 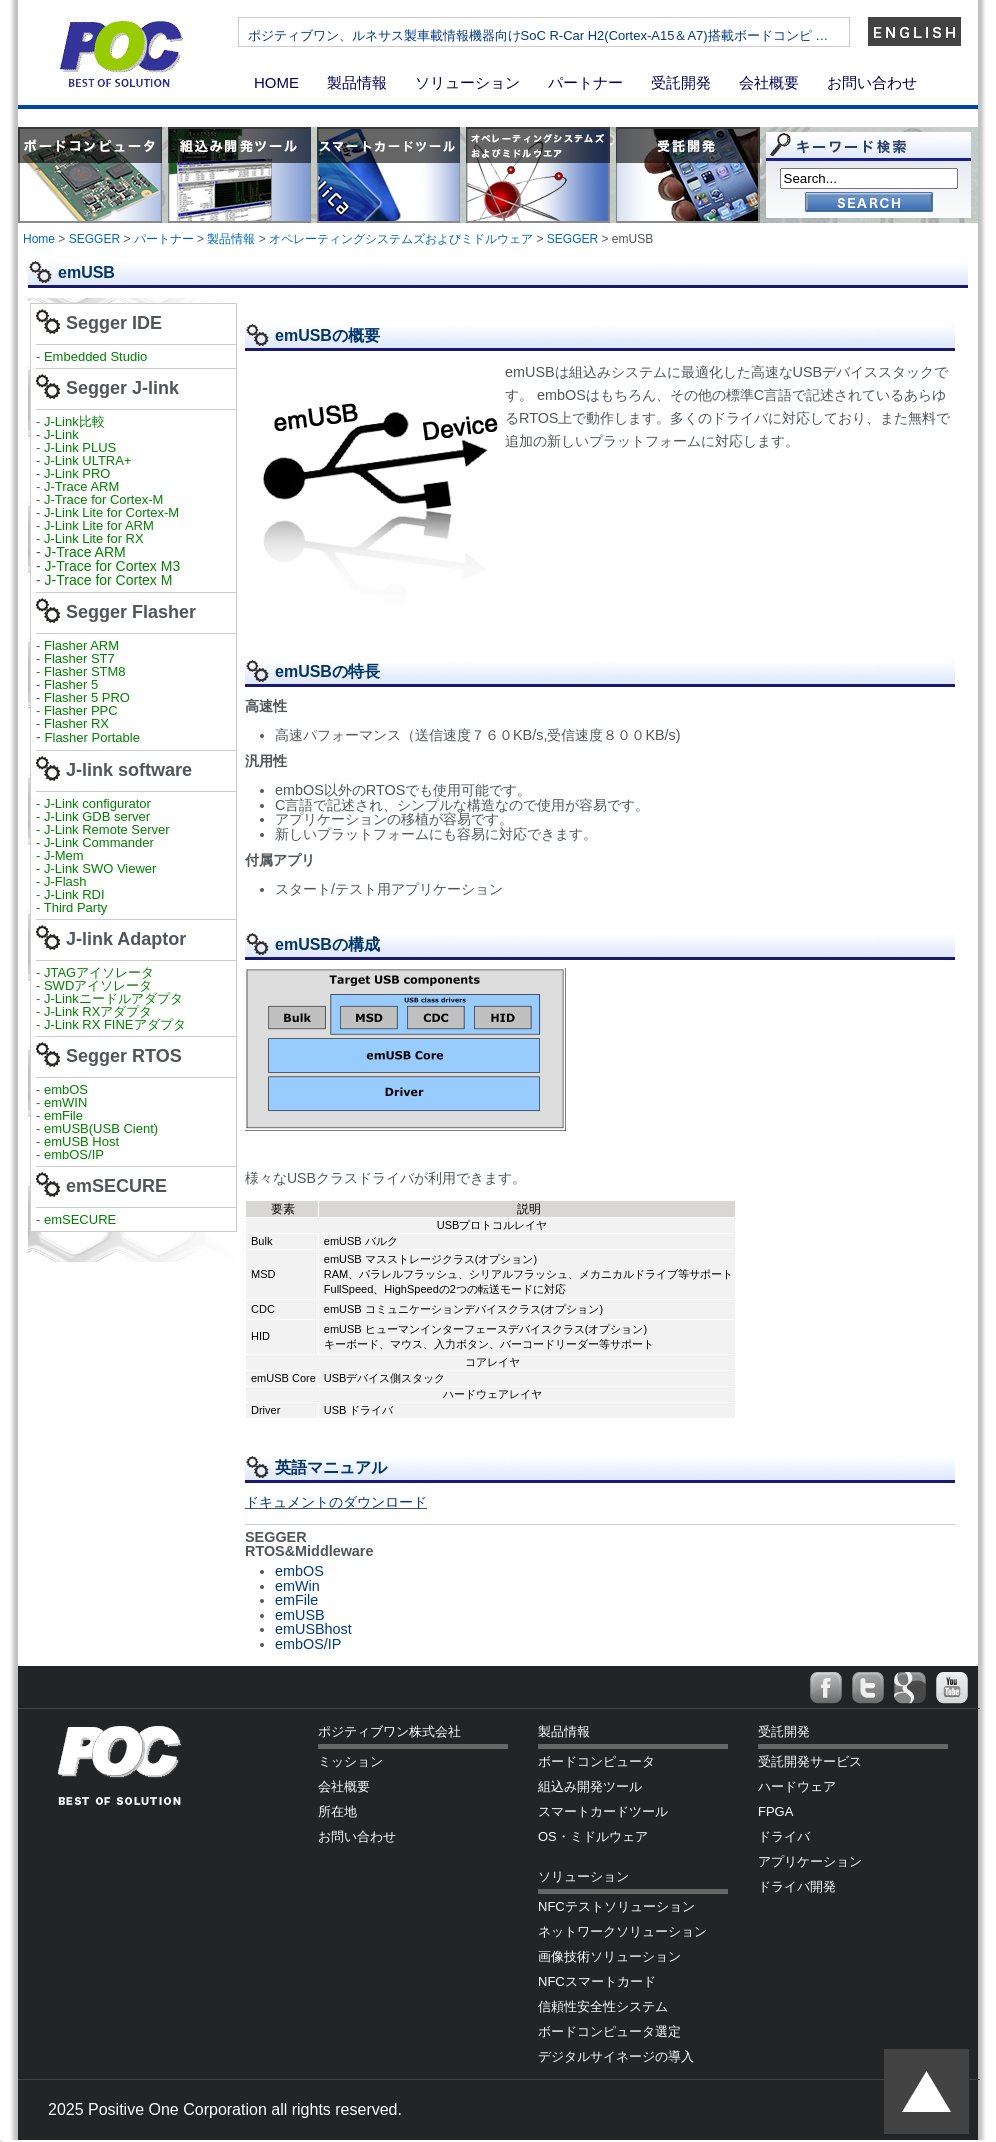 What do you see at coordinates (113, 566) in the screenshot?
I see `J-Trace for Cortex M3` at bounding box center [113, 566].